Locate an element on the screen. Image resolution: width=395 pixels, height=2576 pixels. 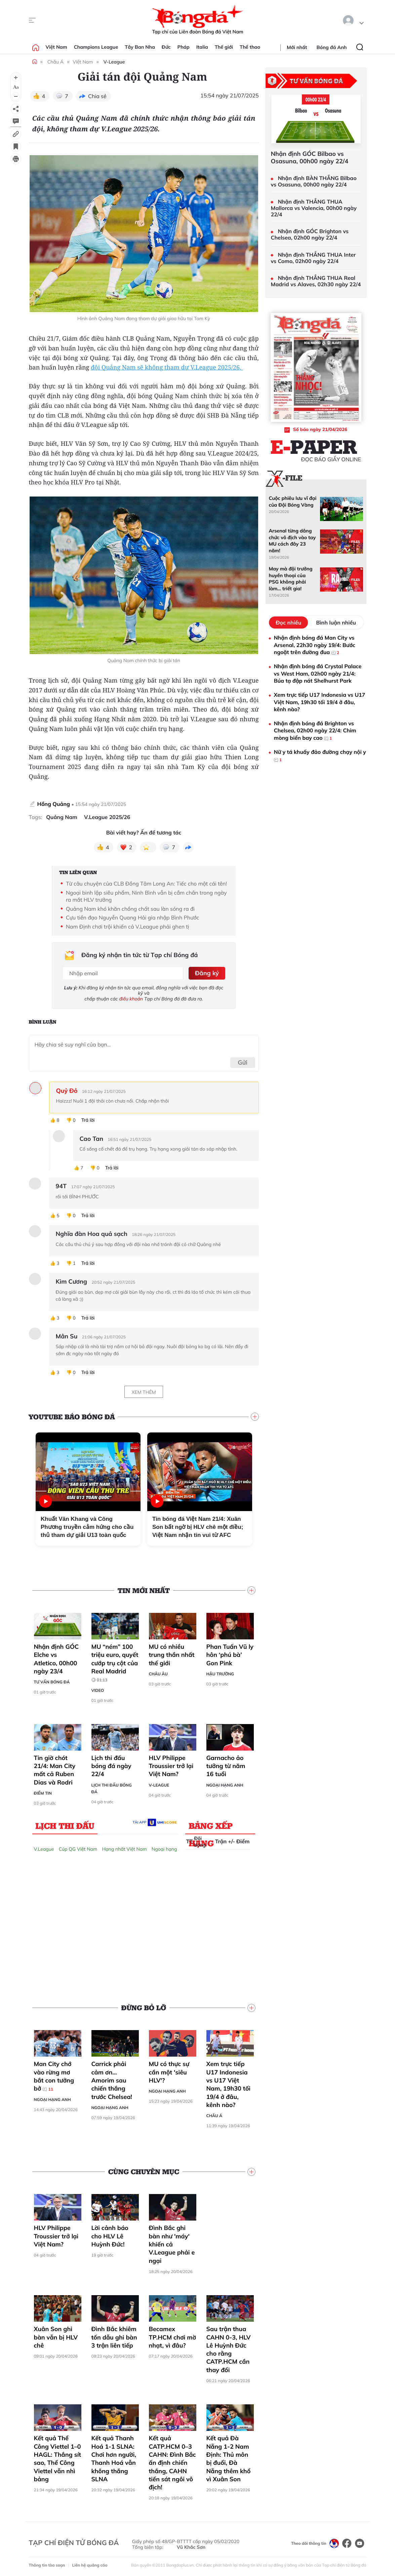
Việt Nam is located at coordinates (56, 47).